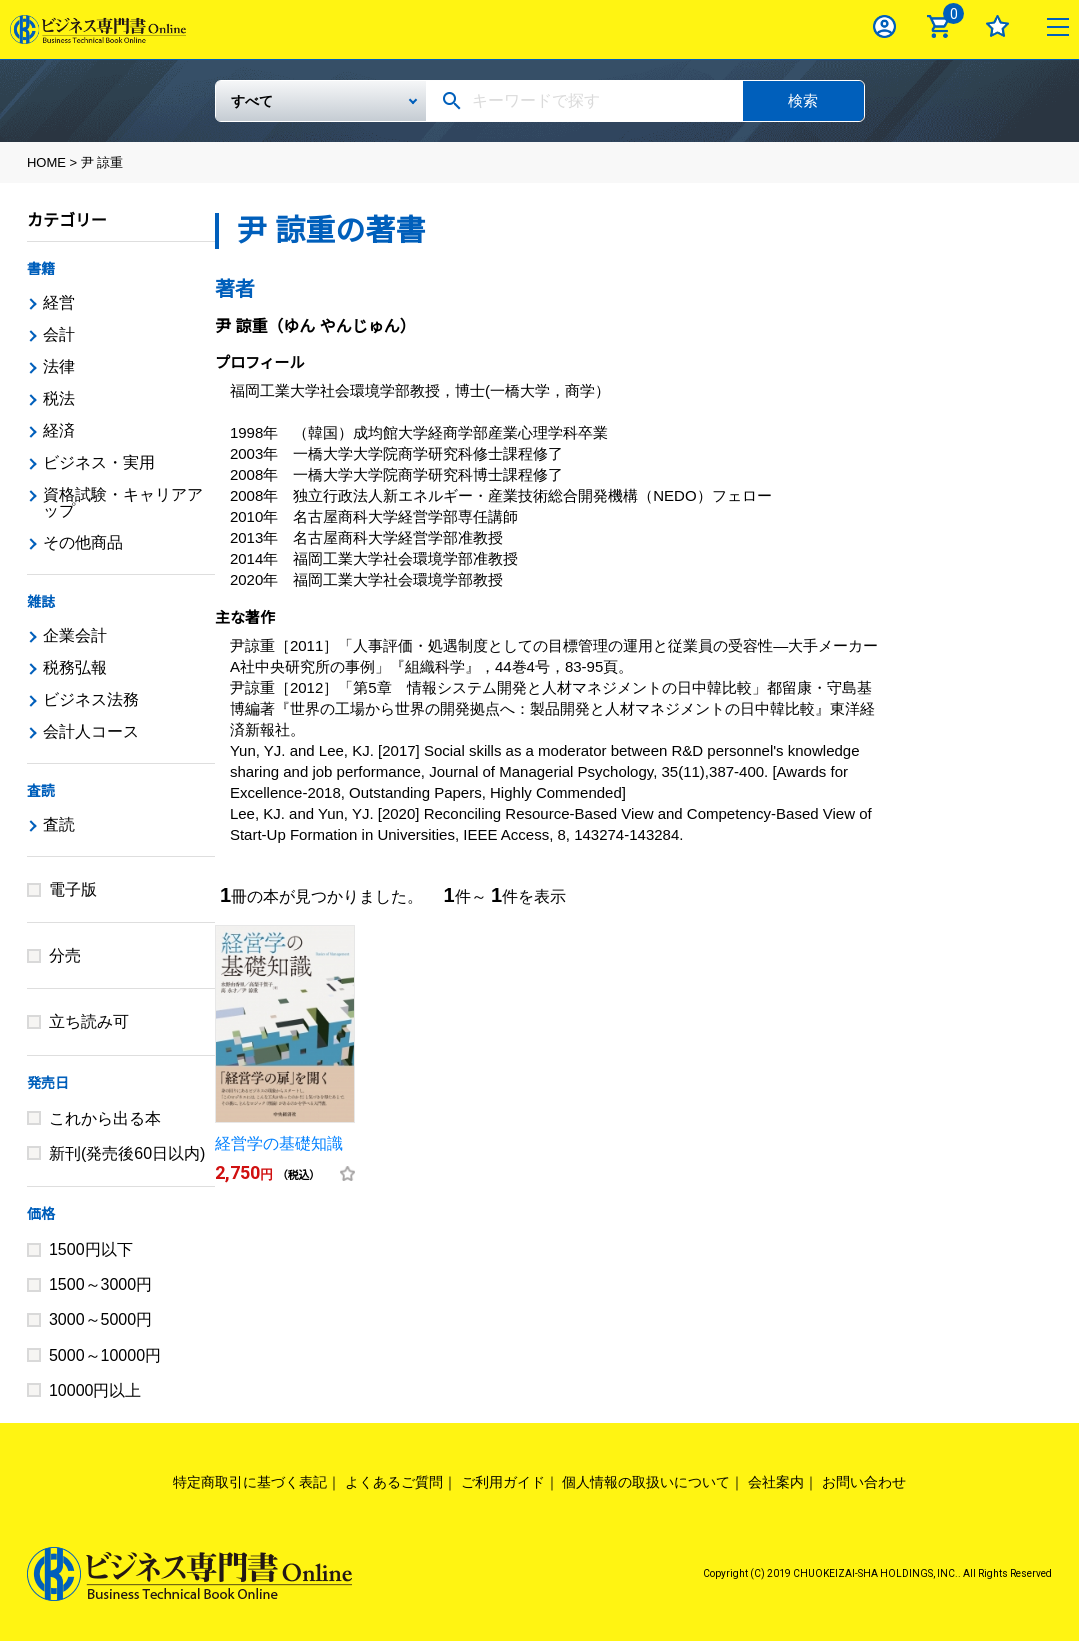 The width and height of the screenshot is (1079, 1641). What do you see at coordinates (59, 398) in the screenshot?
I see `税法` at bounding box center [59, 398].